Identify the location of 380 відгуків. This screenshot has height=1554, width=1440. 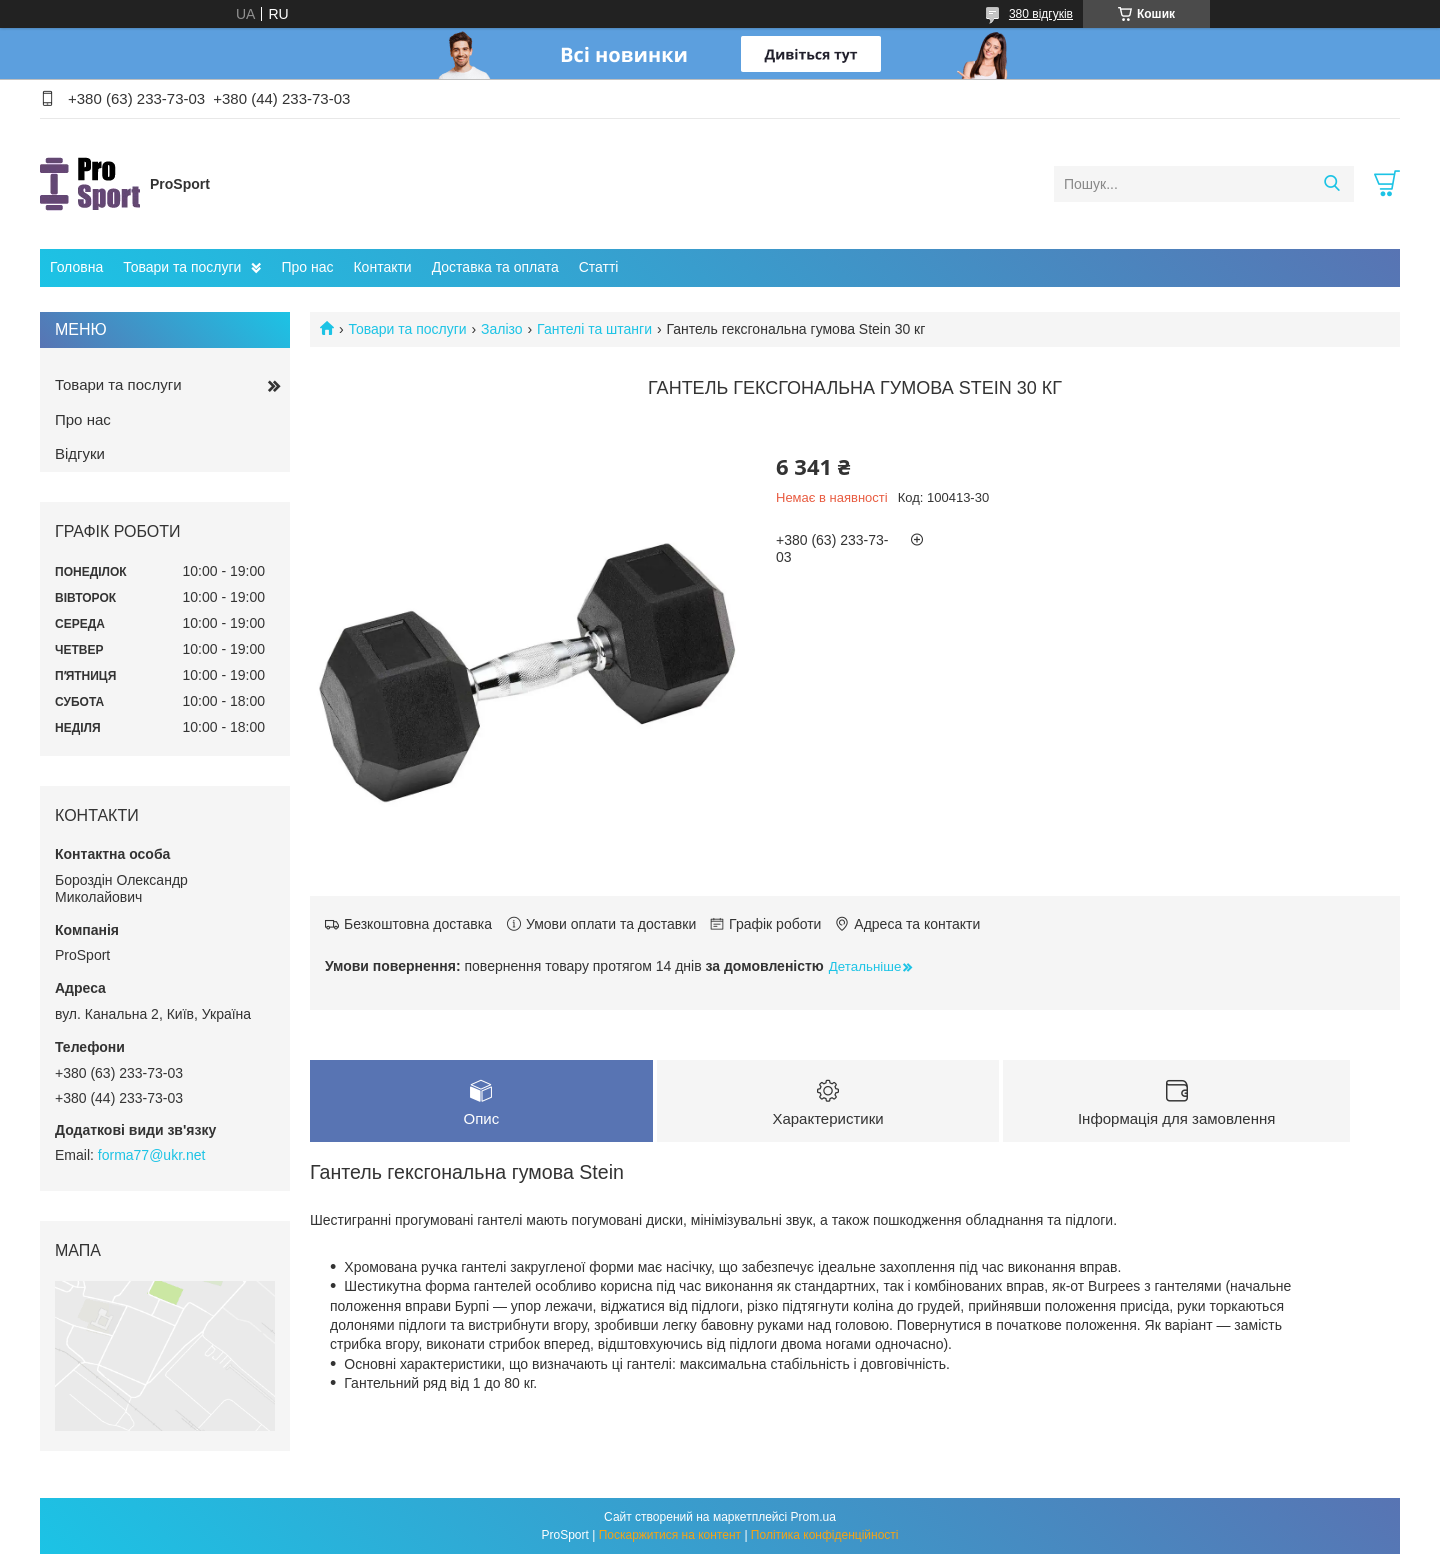
(1041, 14).